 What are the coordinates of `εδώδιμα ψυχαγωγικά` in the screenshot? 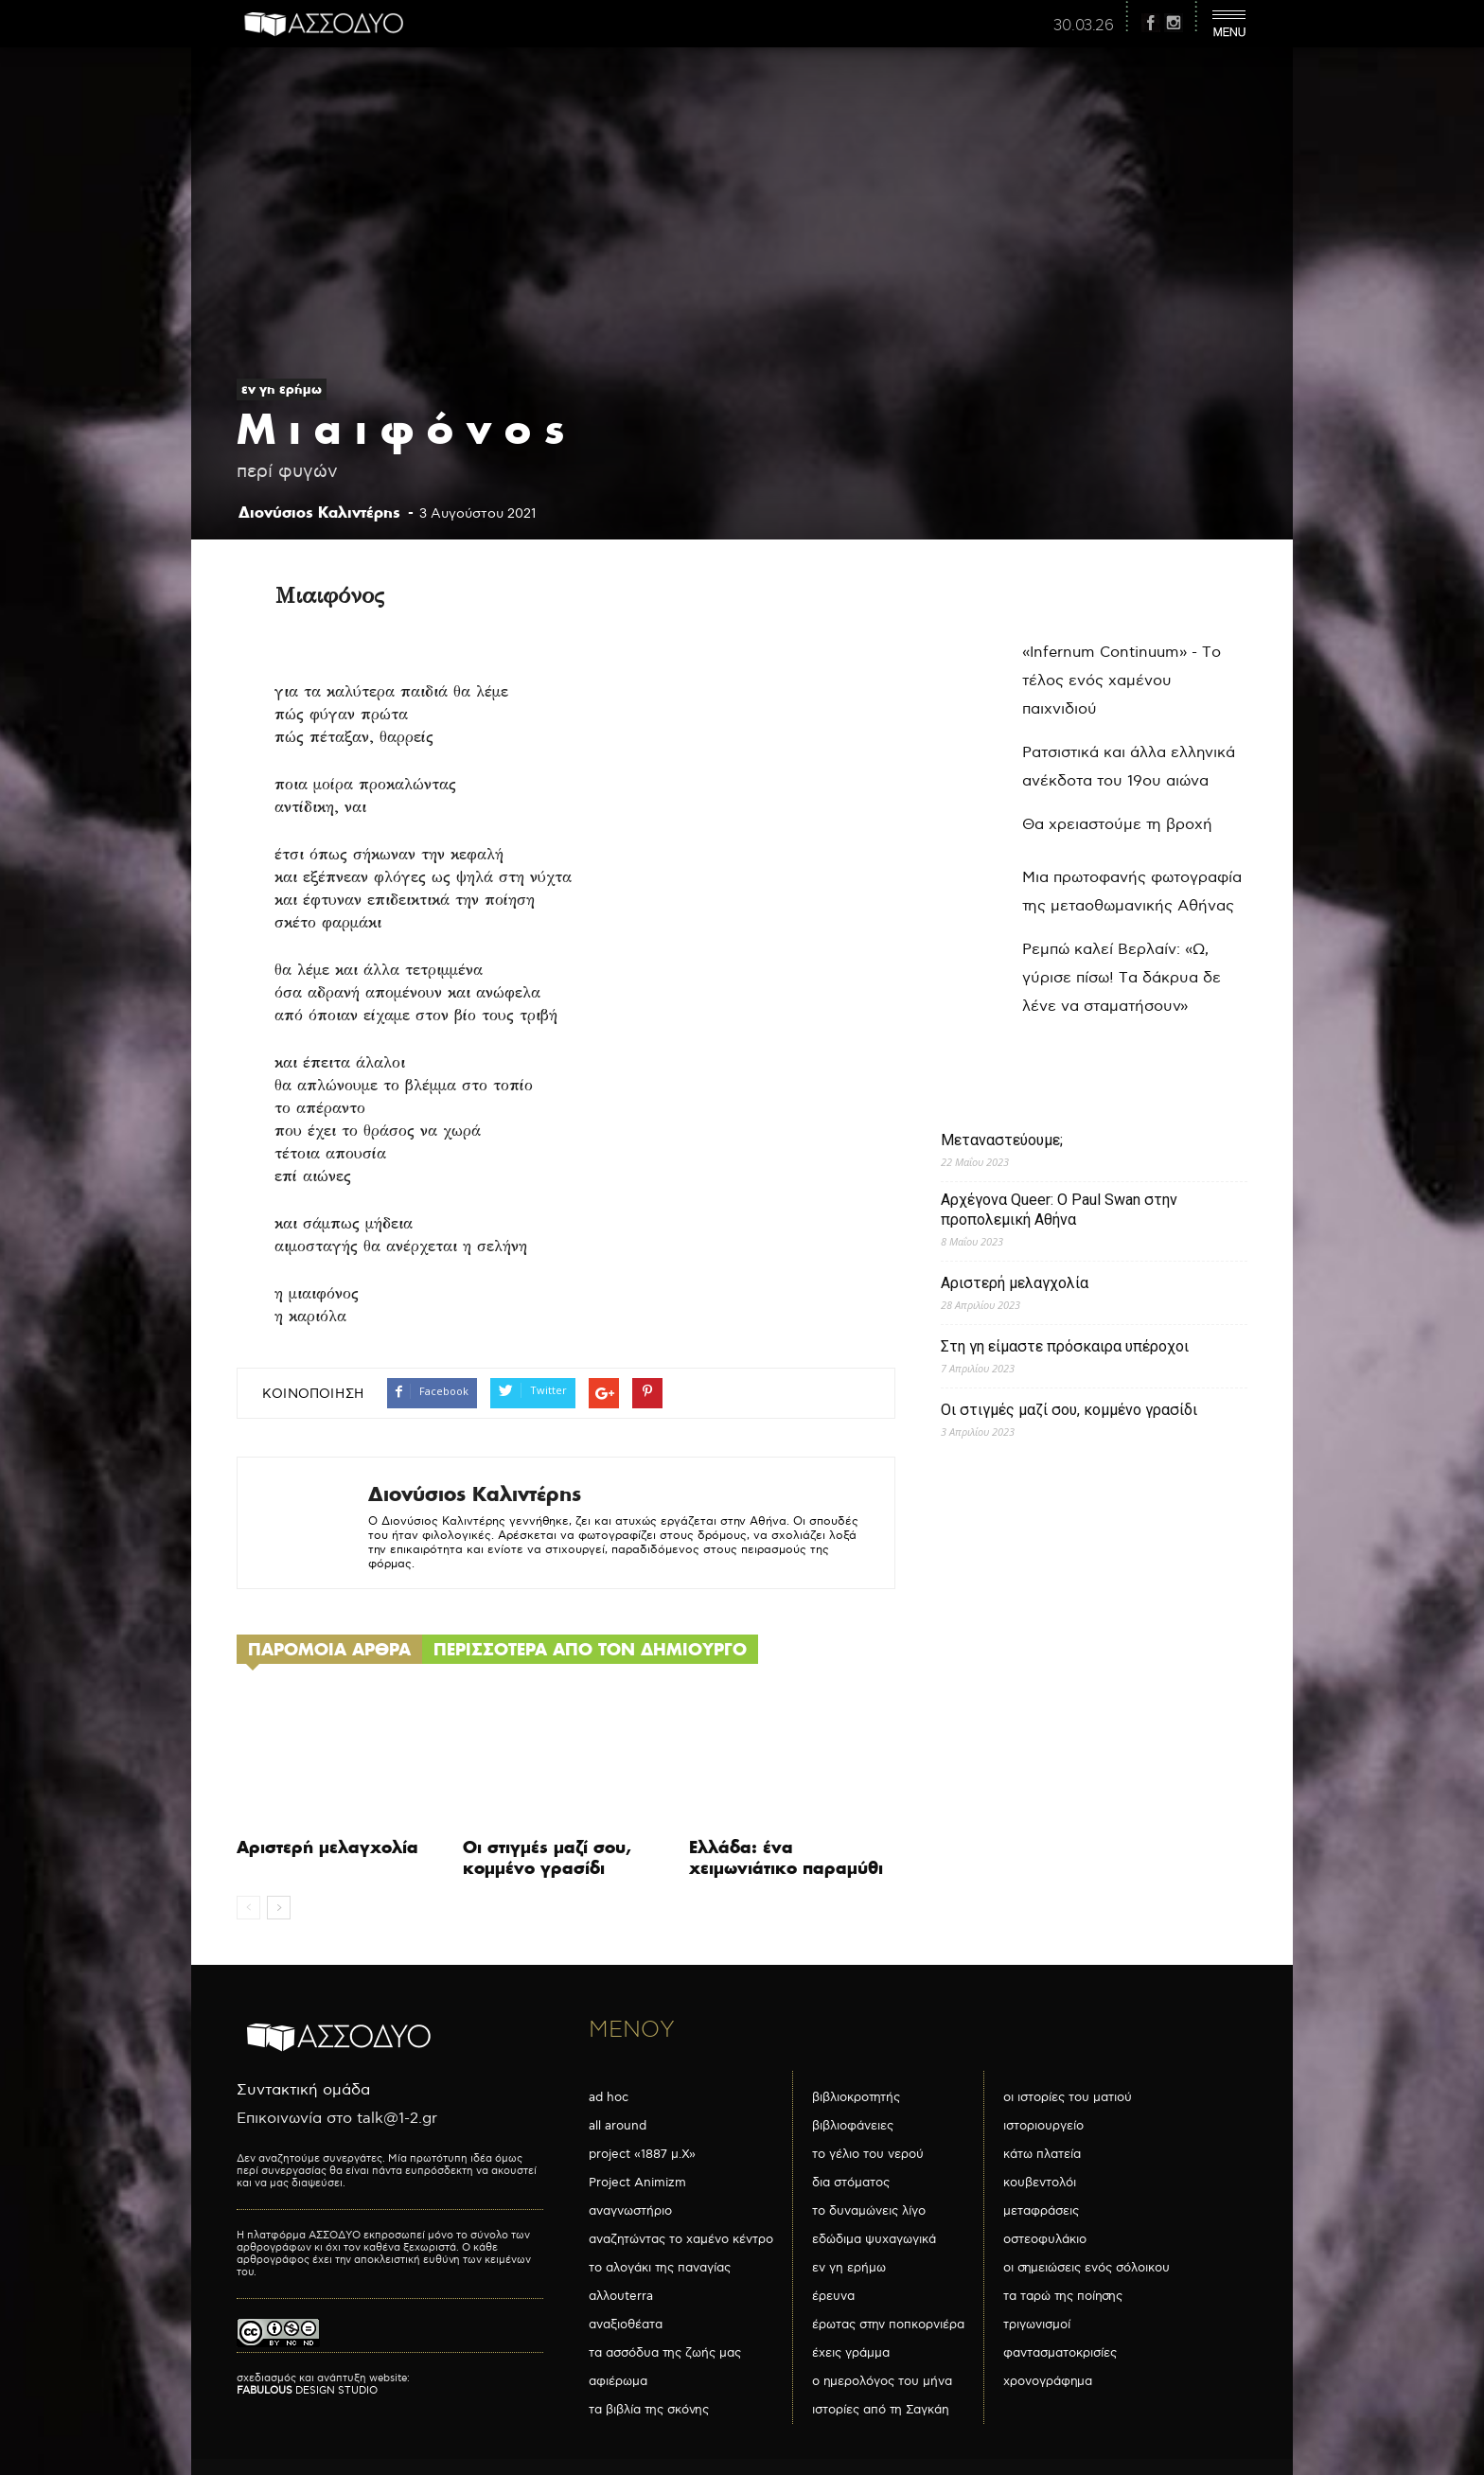 It's located at (874, 2239).